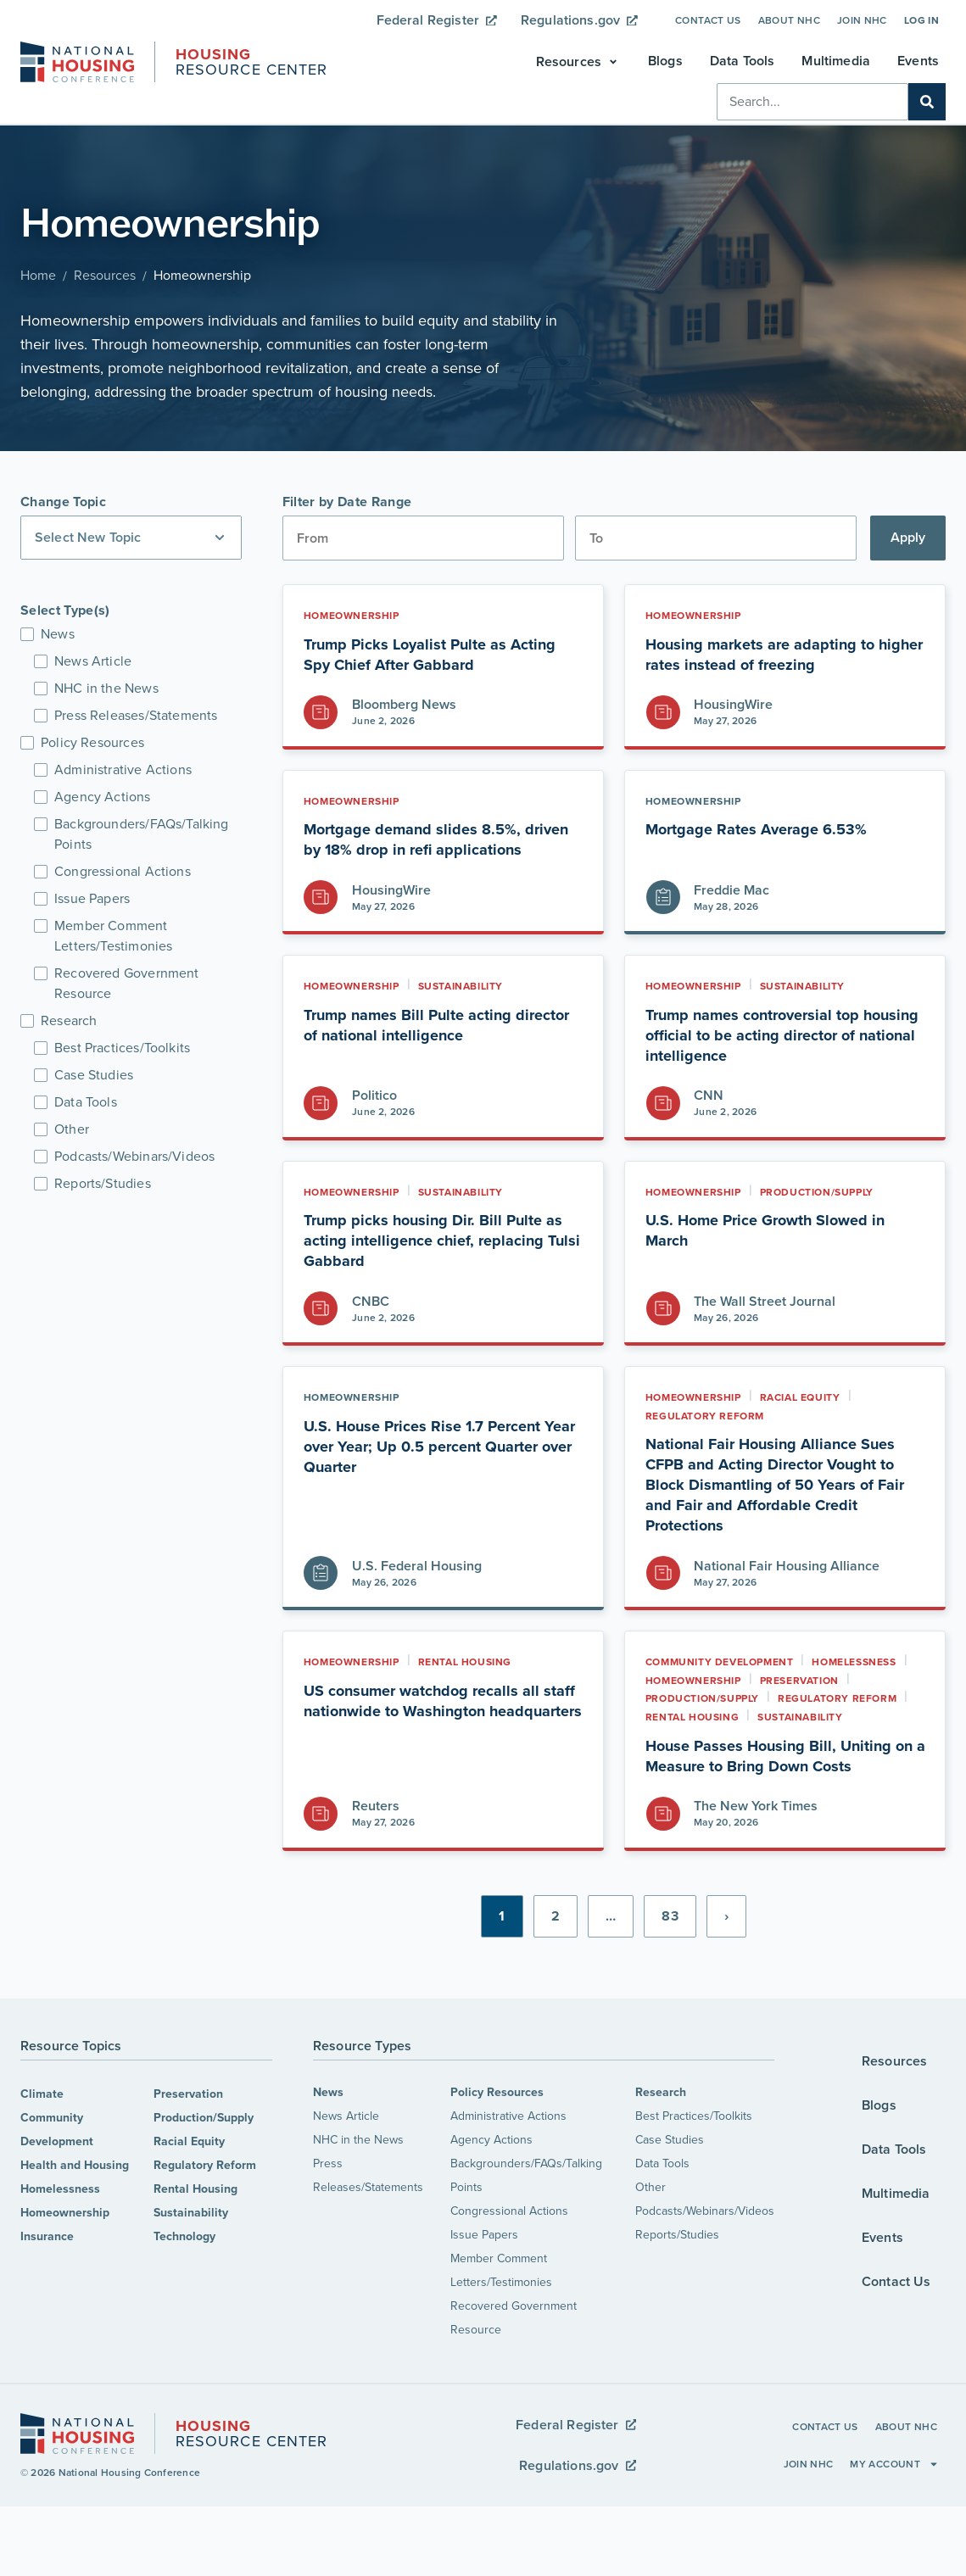 This screenshot has height=2576, width=966. Describe the element at coordinates (423, 538) in the screenshot. I see `[Date range from]` at that location.